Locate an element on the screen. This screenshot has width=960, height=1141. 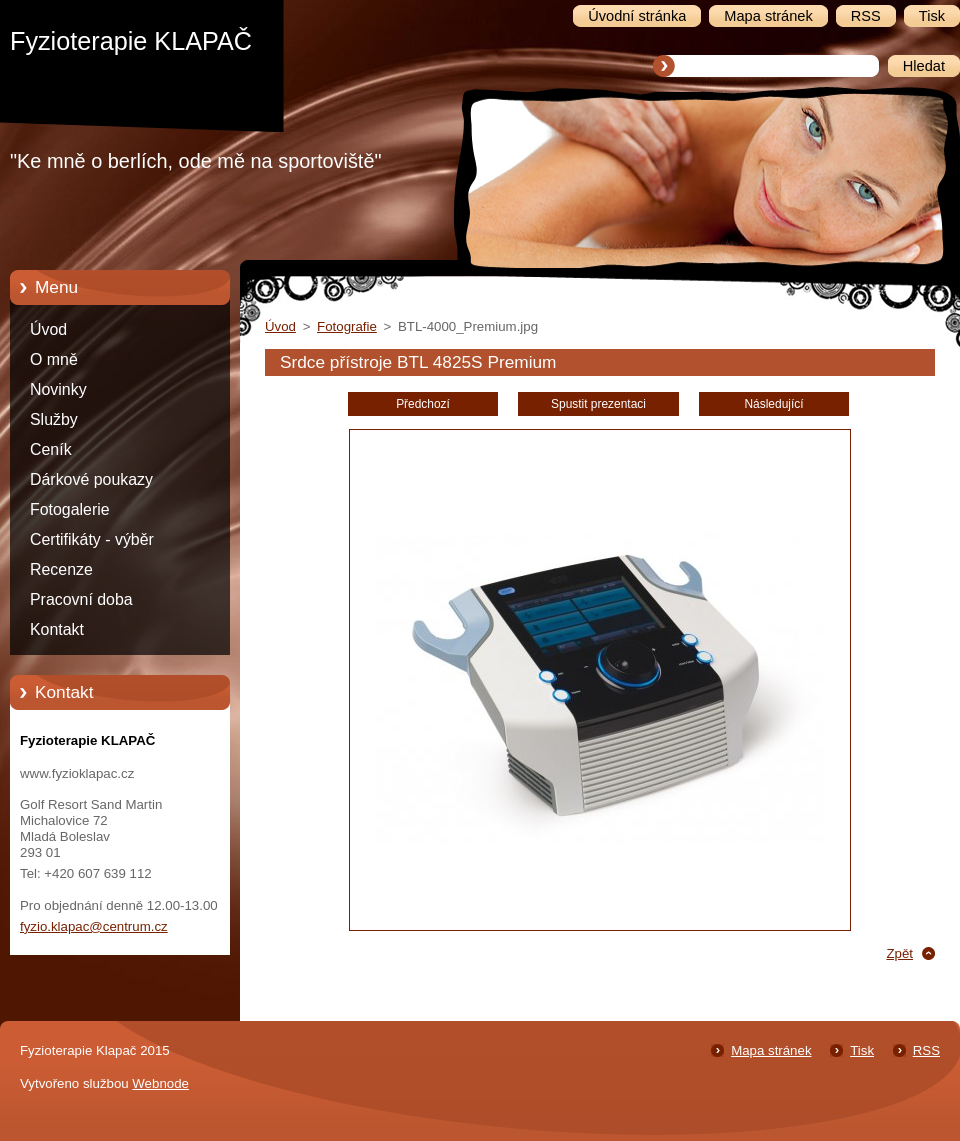
Fotogalerie is located at coordinates (70, 509).